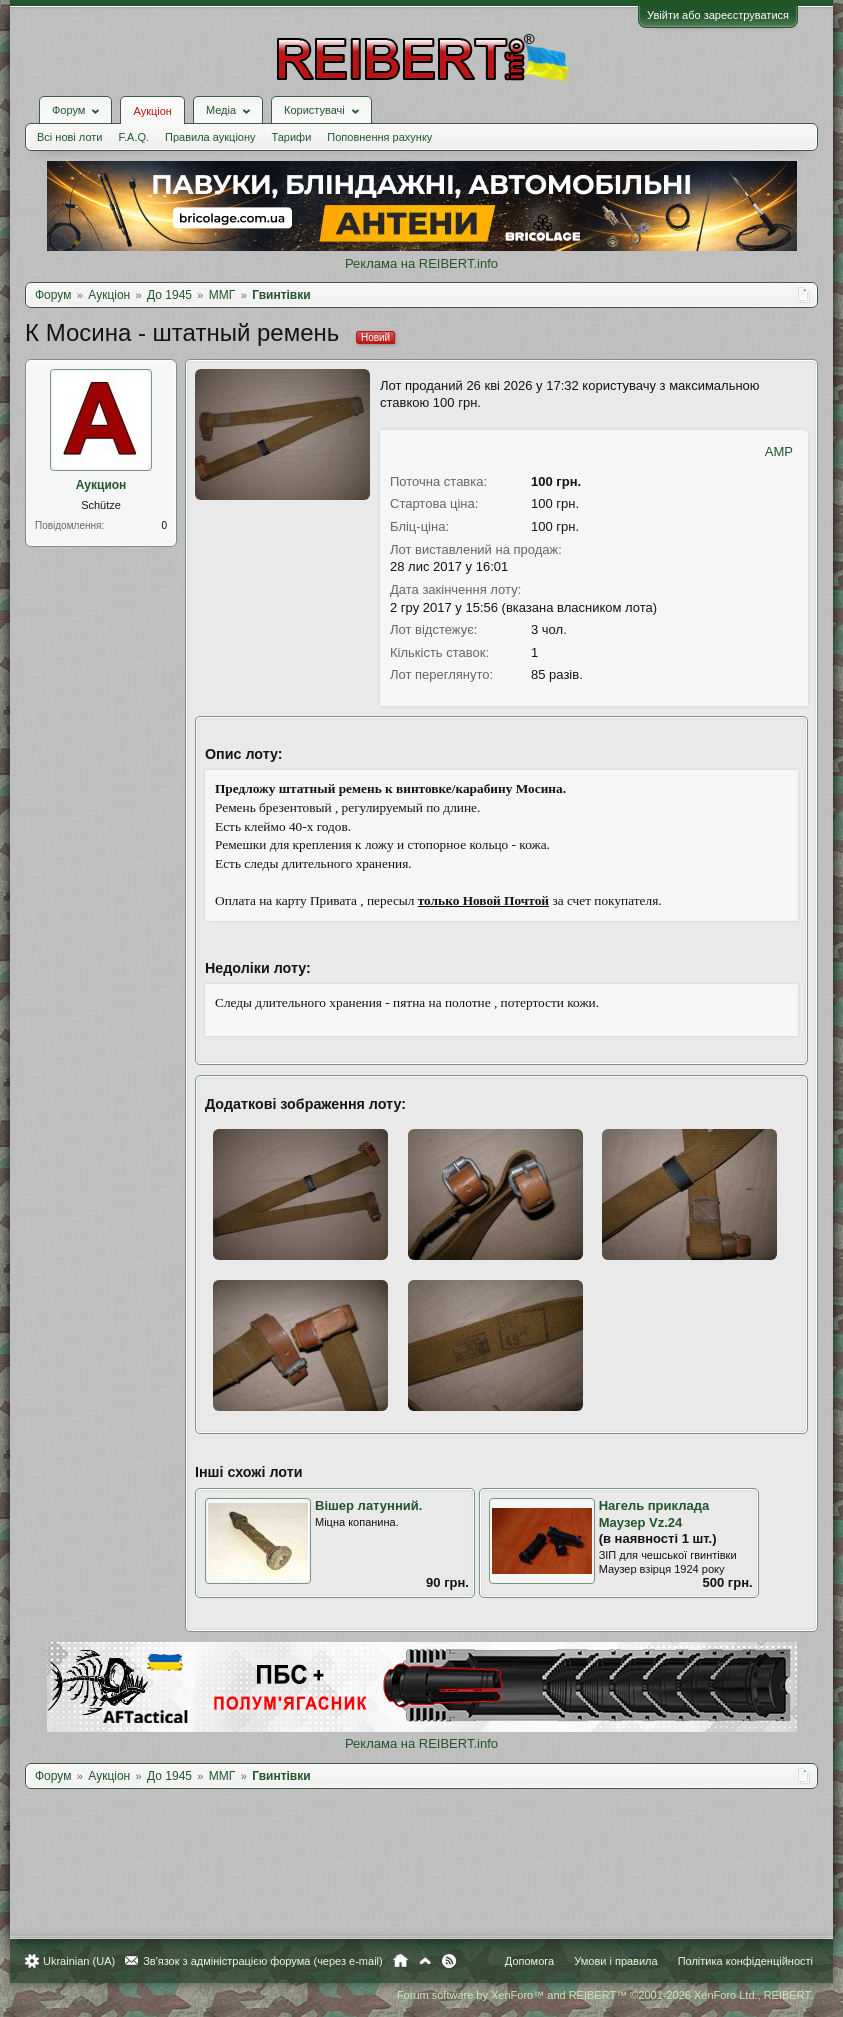  Describe the element at coordinates (400, 1961) in the screenshot. I see `Головна` at that location.